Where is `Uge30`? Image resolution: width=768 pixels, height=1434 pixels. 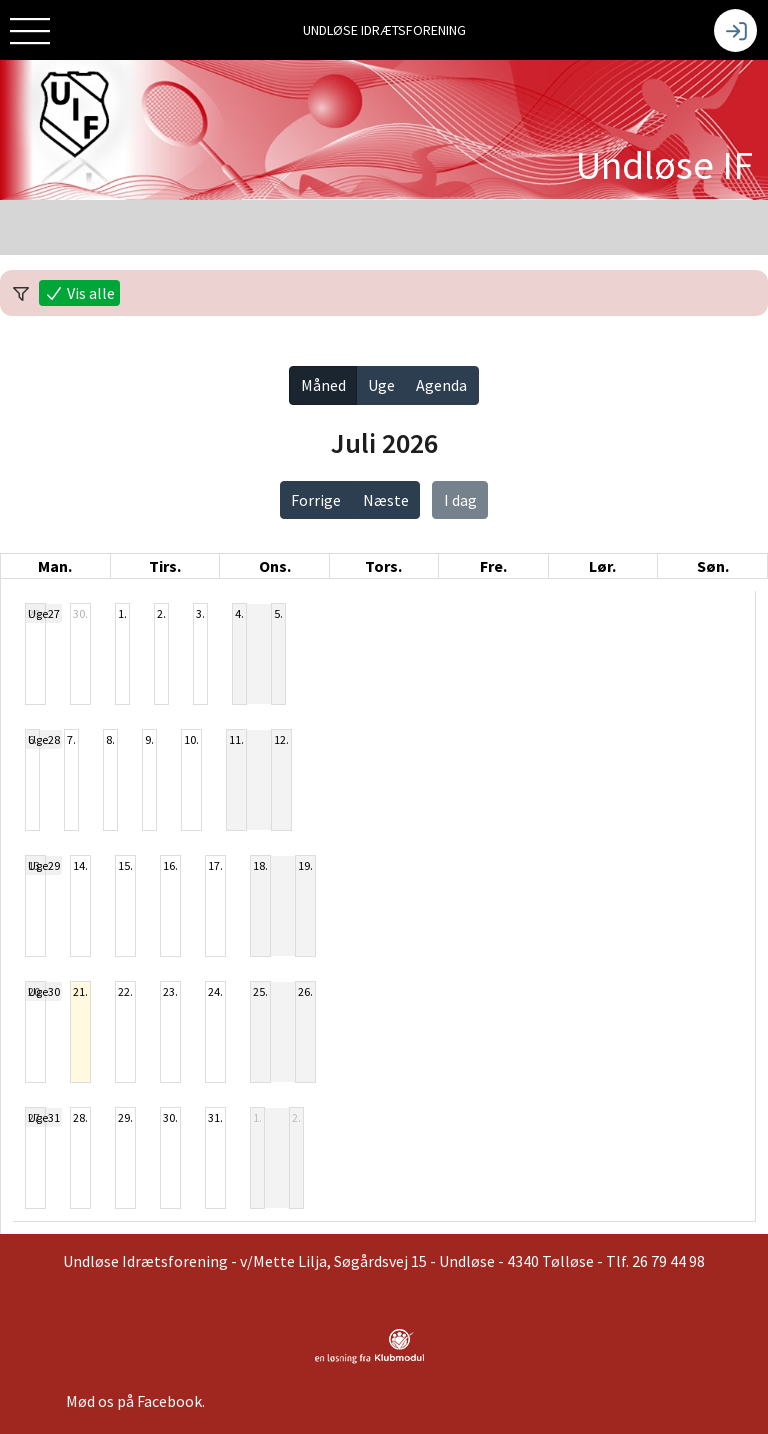
Uge30 is located at coordinates (44, 991).